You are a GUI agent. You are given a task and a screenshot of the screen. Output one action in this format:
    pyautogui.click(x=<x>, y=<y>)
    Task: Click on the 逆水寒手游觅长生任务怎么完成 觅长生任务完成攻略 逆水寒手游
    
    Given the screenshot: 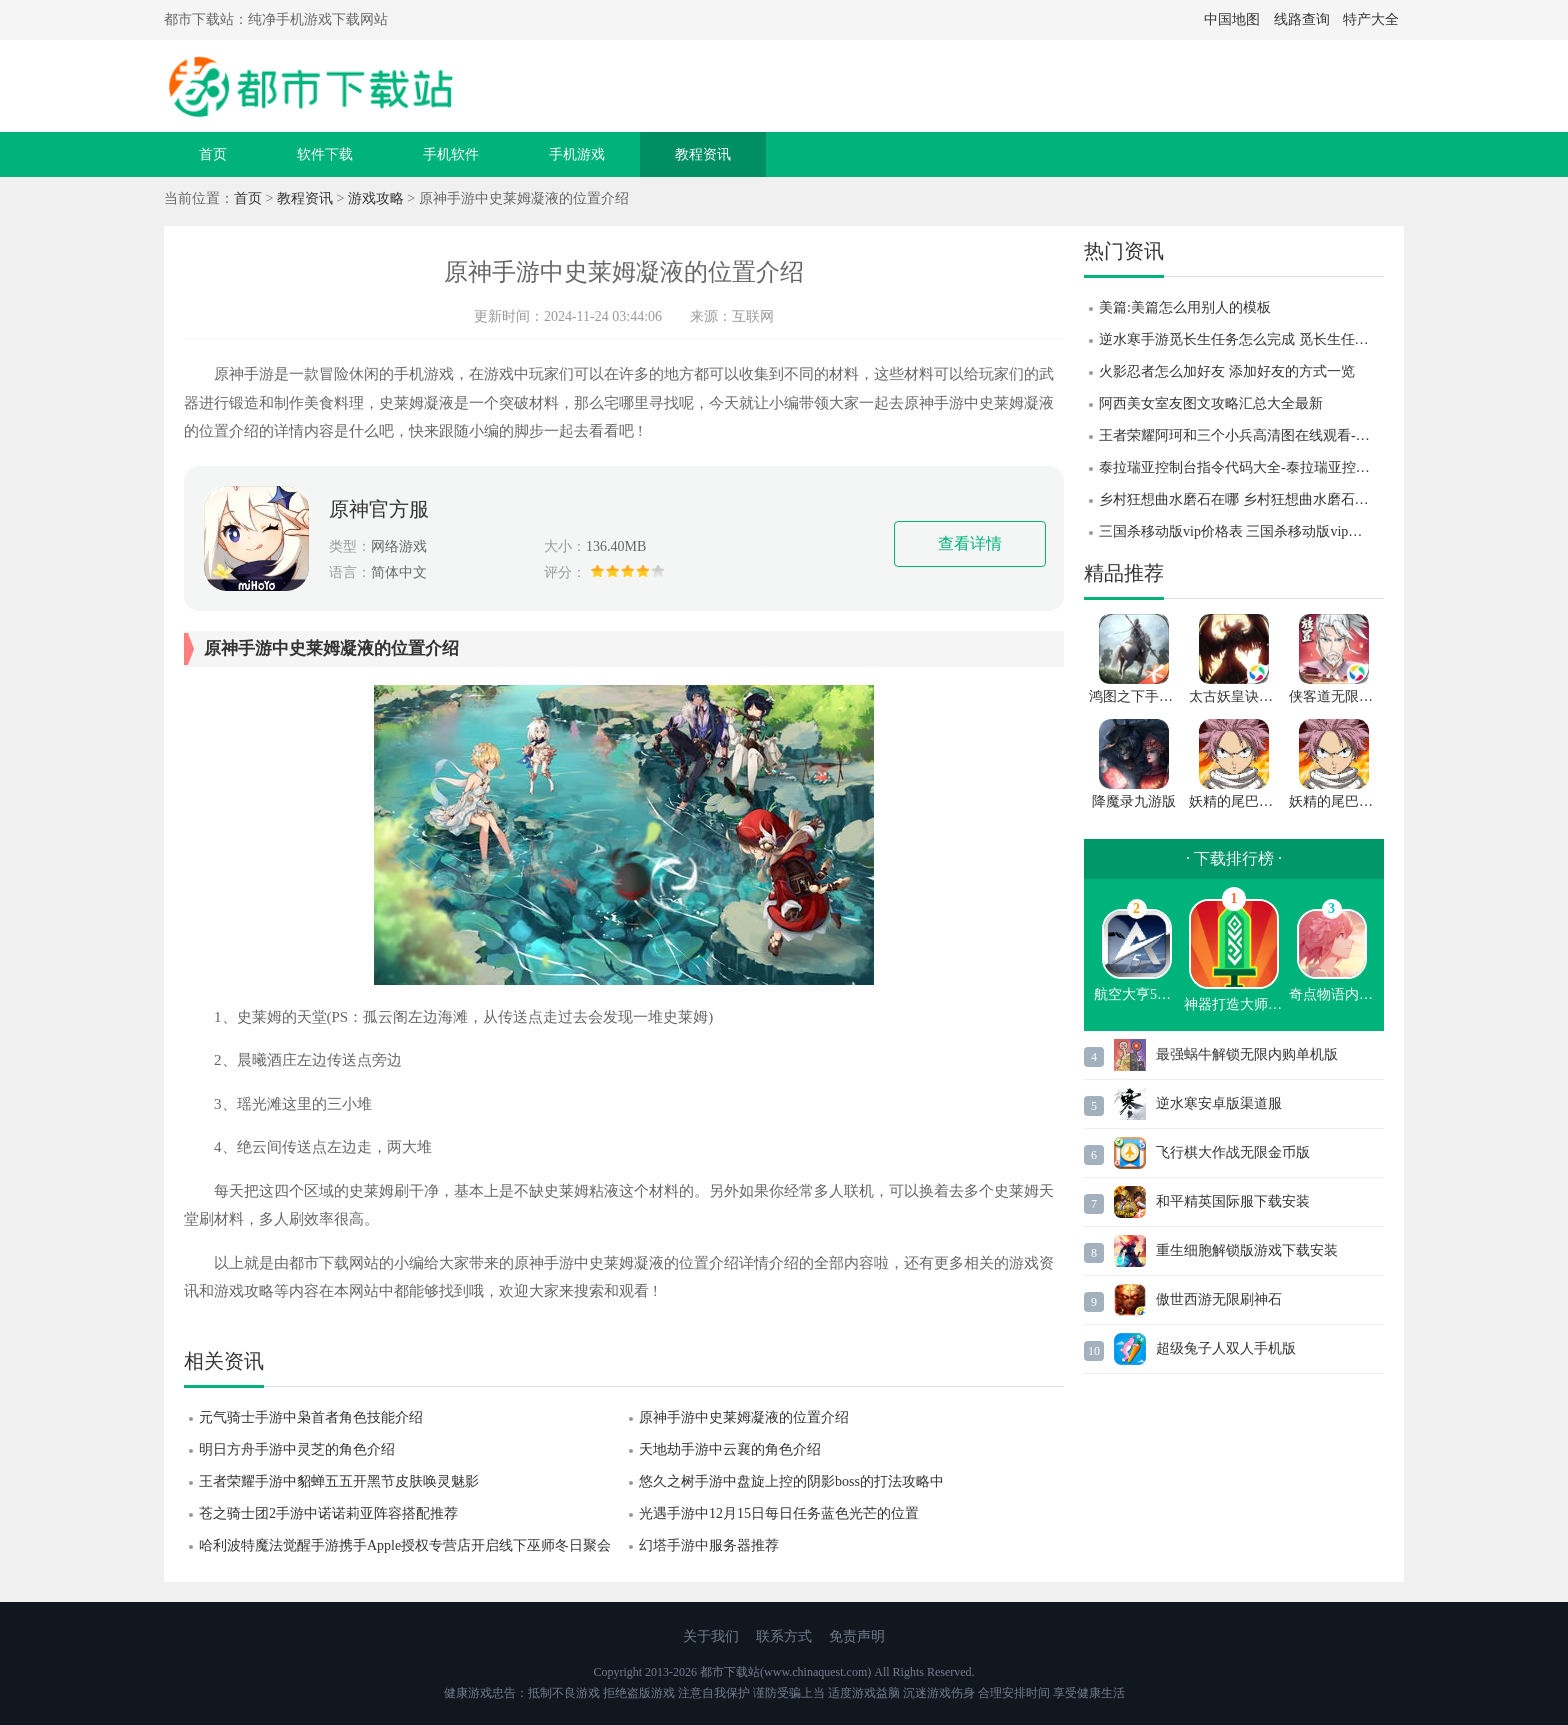 What is the action you would take?
    pyautogui.click(x=1241, y=339)
    